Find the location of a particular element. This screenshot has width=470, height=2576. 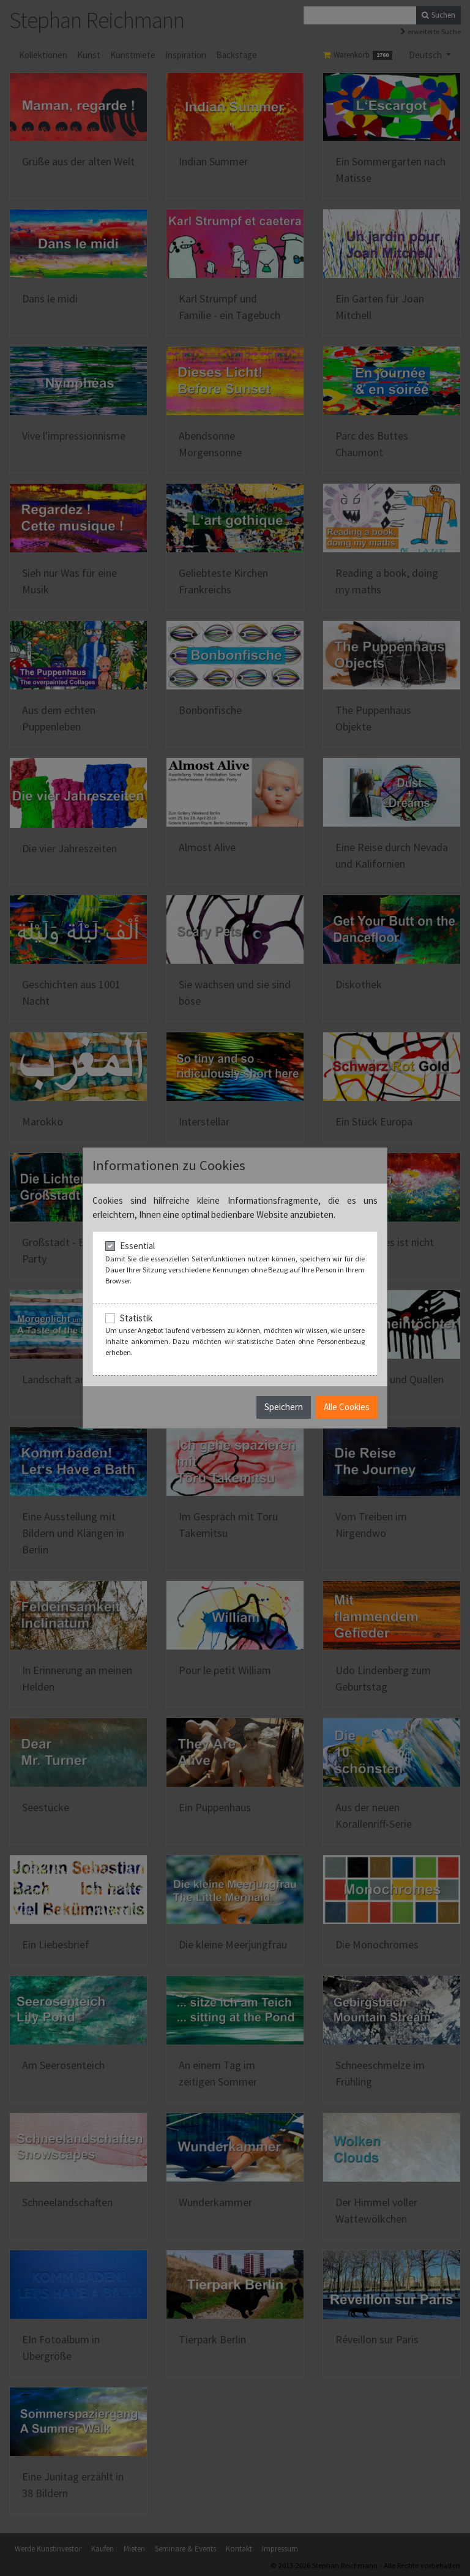

Statistik is located at coordinates (136, 1318).